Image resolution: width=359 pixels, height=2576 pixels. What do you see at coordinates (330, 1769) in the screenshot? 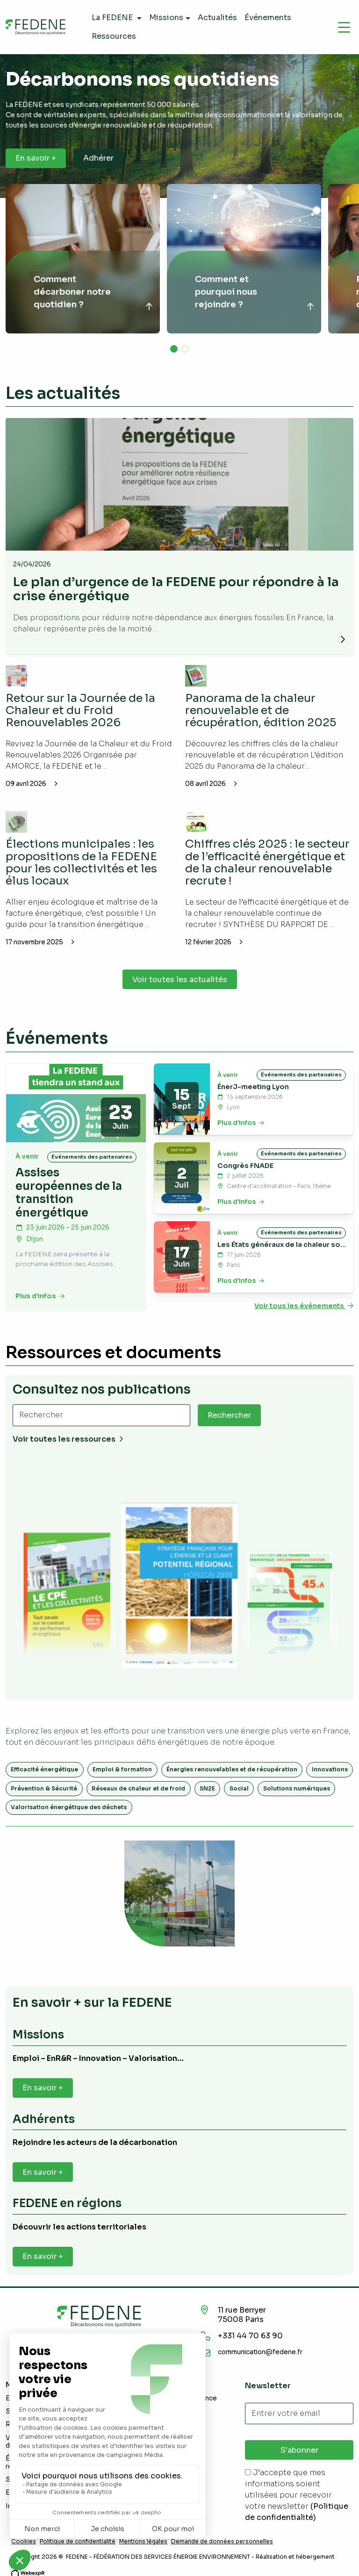
I see `Innovations` at bounding box center [330, 1769].